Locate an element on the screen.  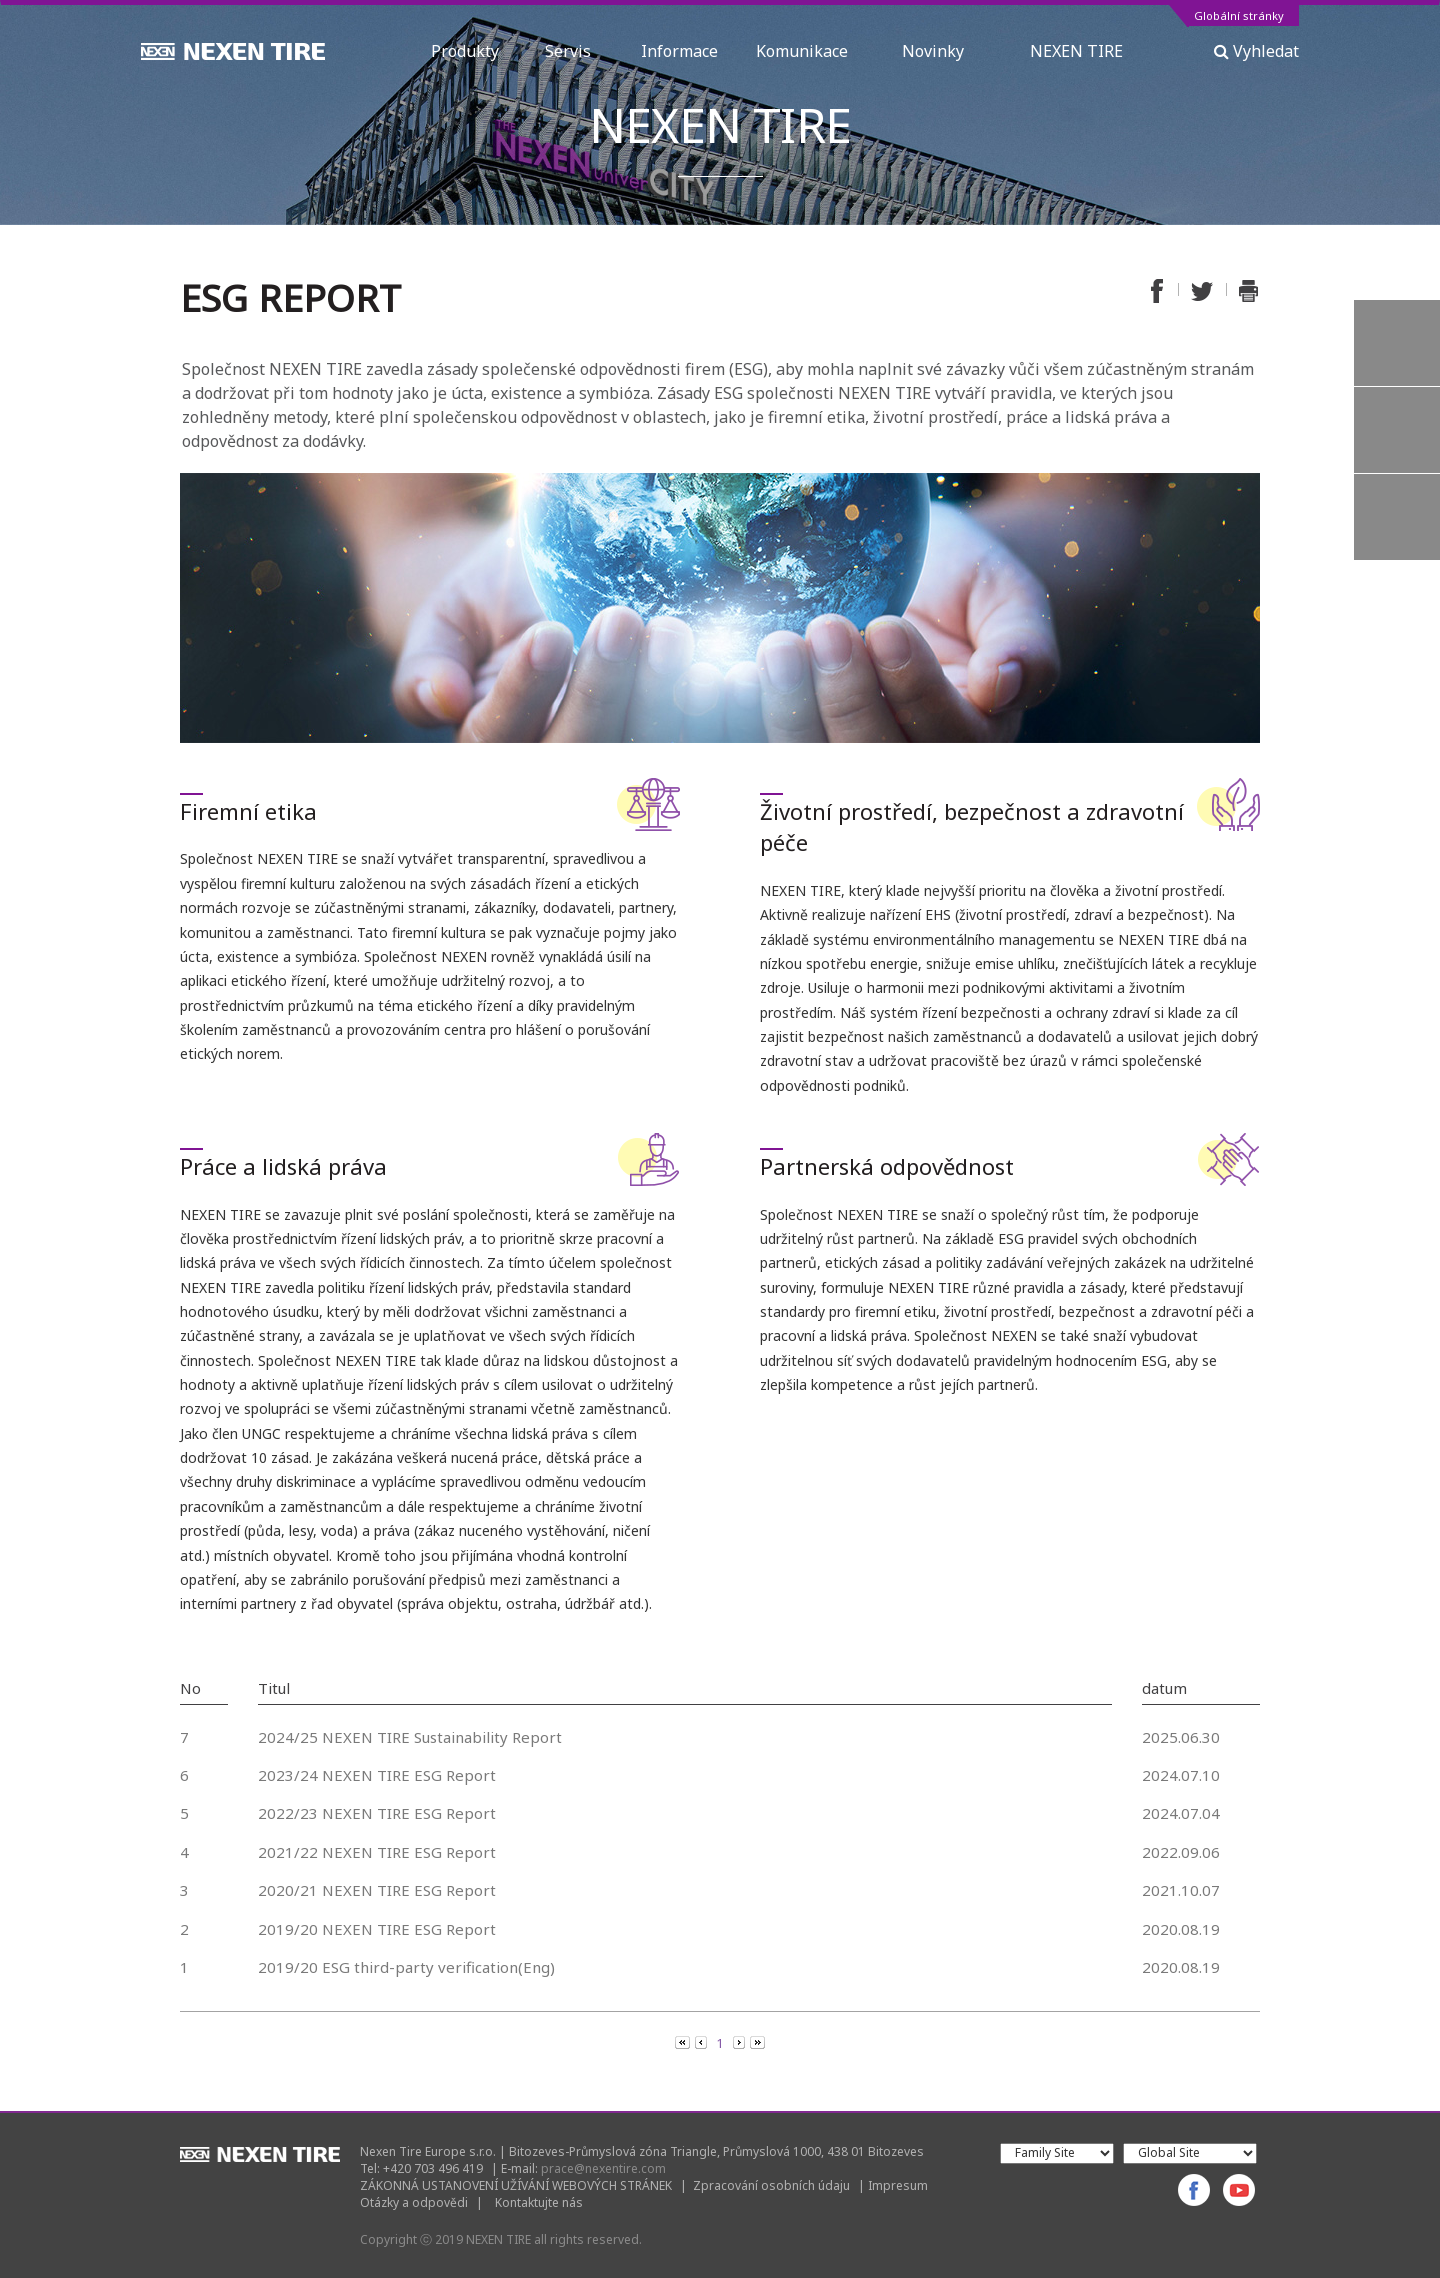
ZÁKONNÁ USTANOVENÍ UŽÍVÁNÍ WEBOVÝCH STRÁNEK is located at coordinates (516, 2185).